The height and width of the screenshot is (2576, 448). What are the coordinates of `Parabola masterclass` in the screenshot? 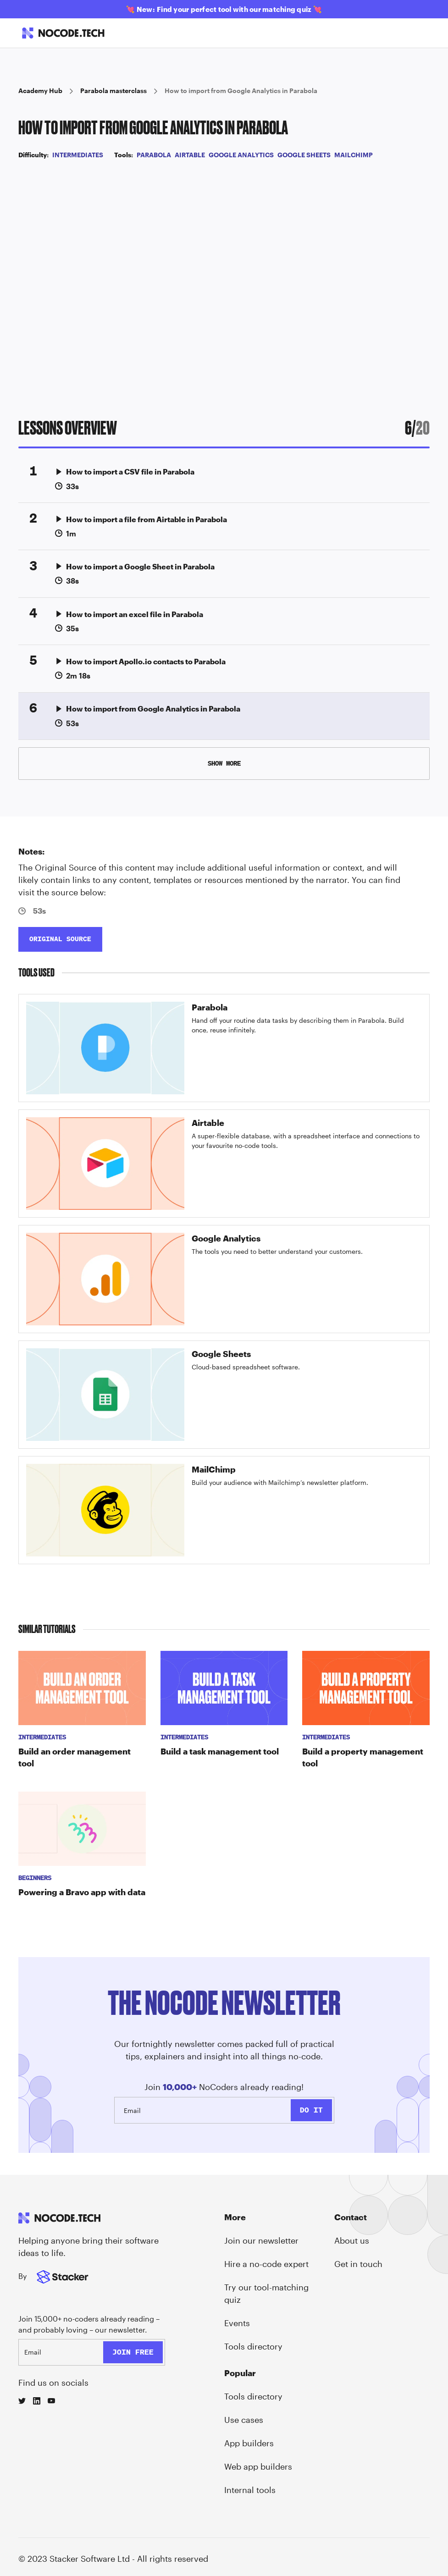 It's located at (113, 90).